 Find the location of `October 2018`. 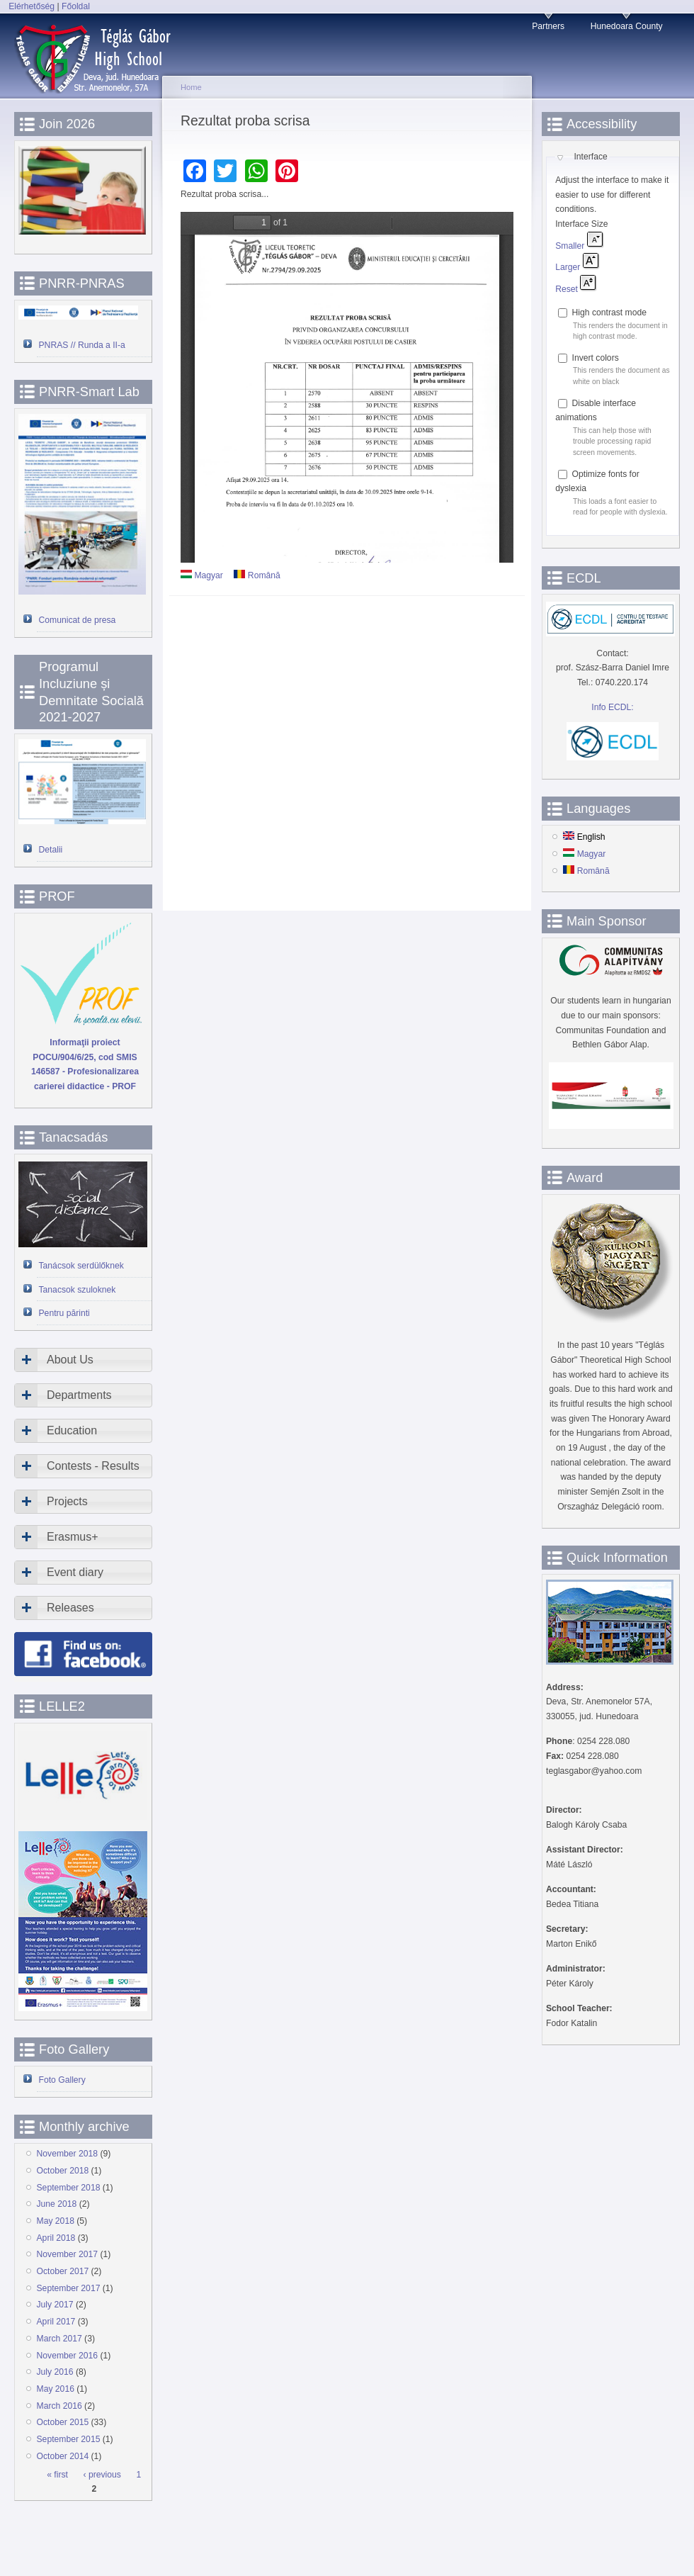

October 2018 is located at coordinates (63, 2171).